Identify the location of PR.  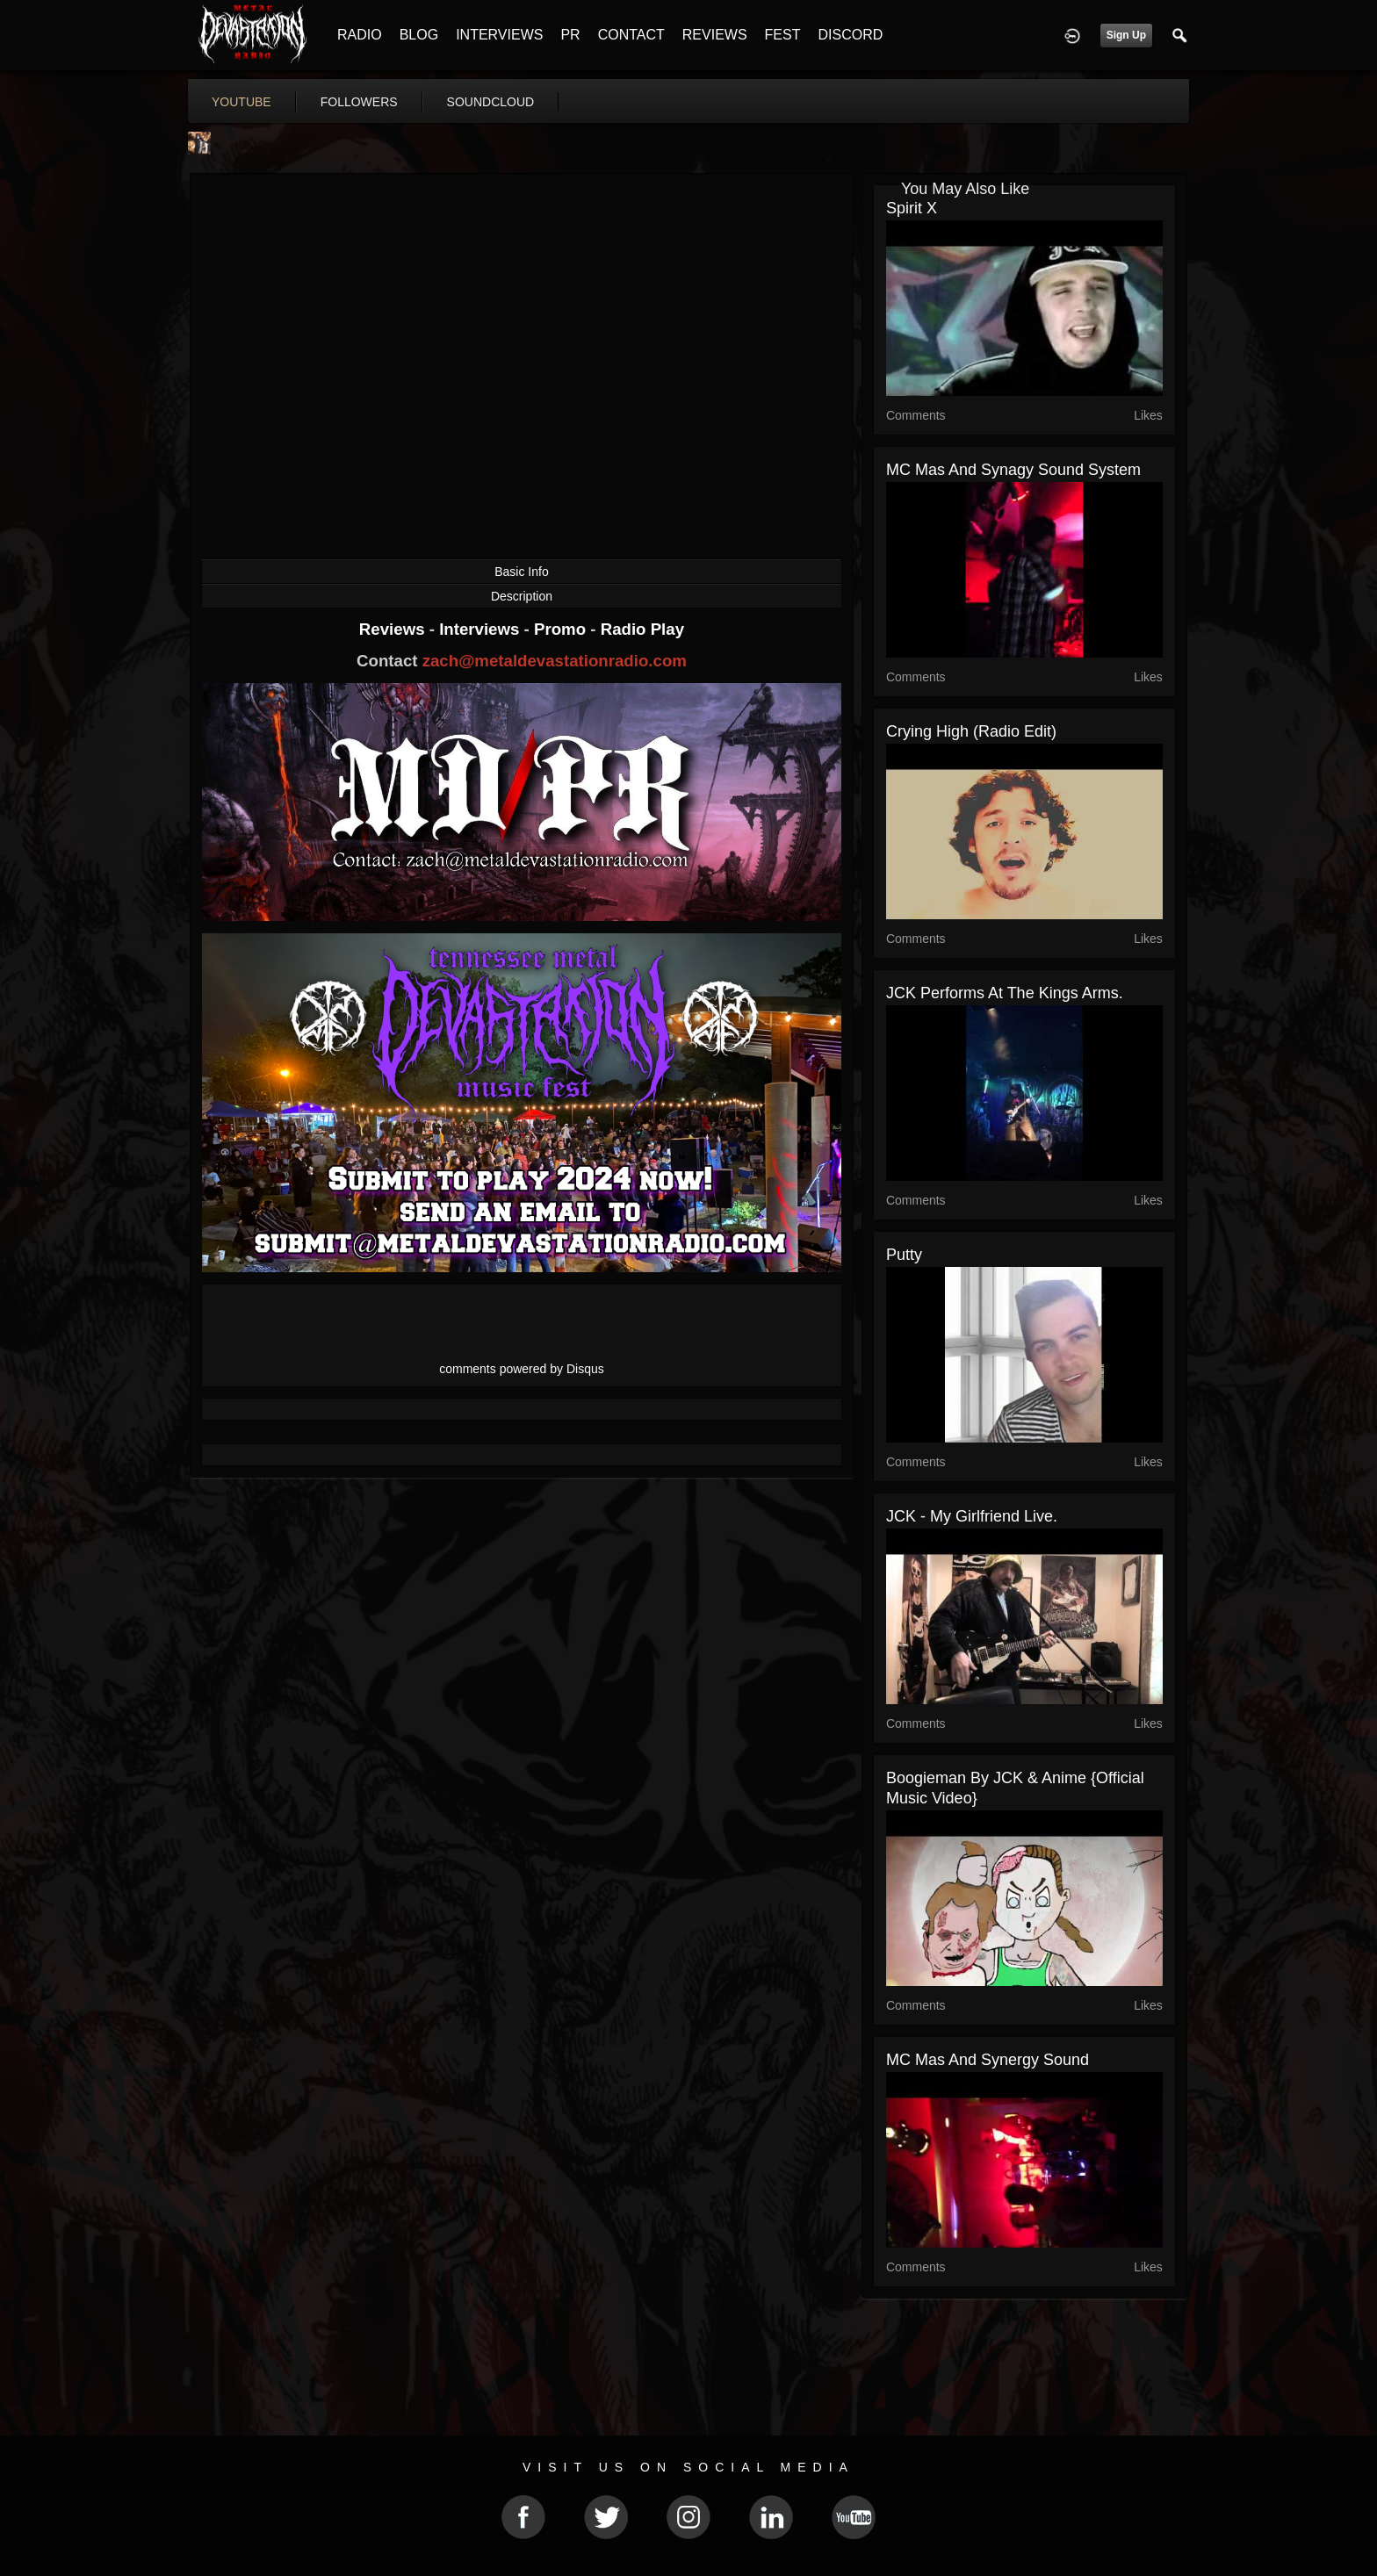
(570, 34).